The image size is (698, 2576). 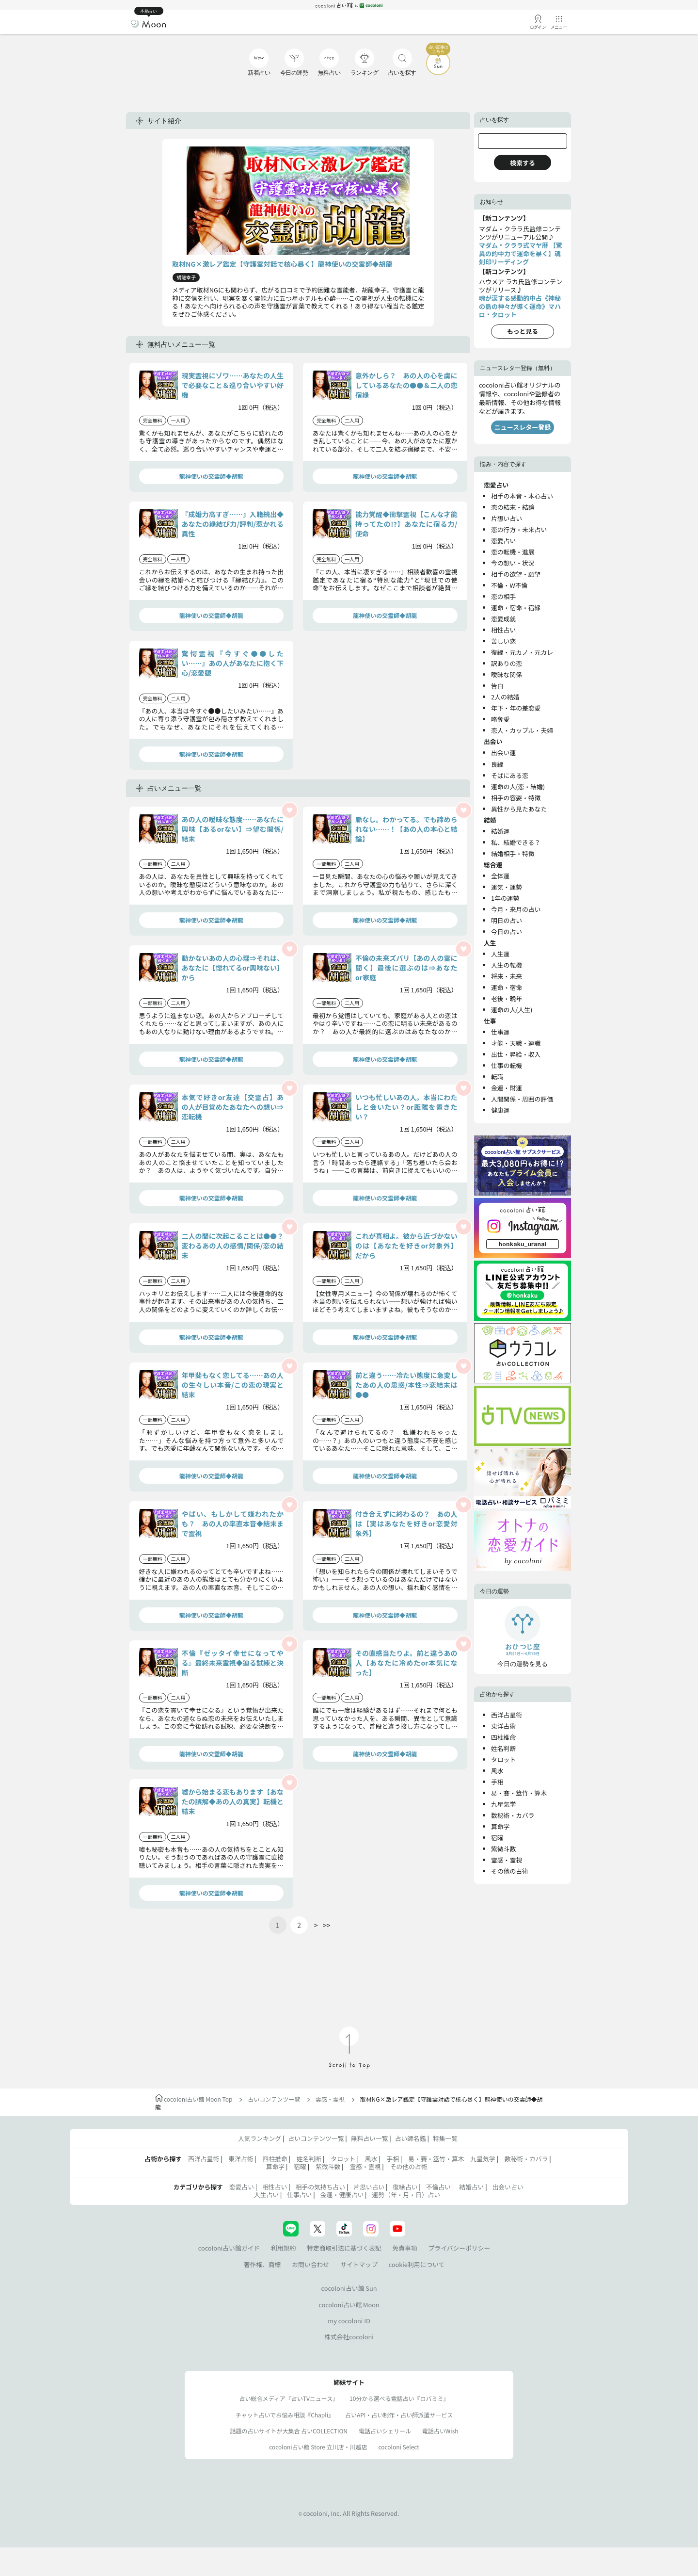 I want to click on その他の占術, so click(x=509, y=1871).